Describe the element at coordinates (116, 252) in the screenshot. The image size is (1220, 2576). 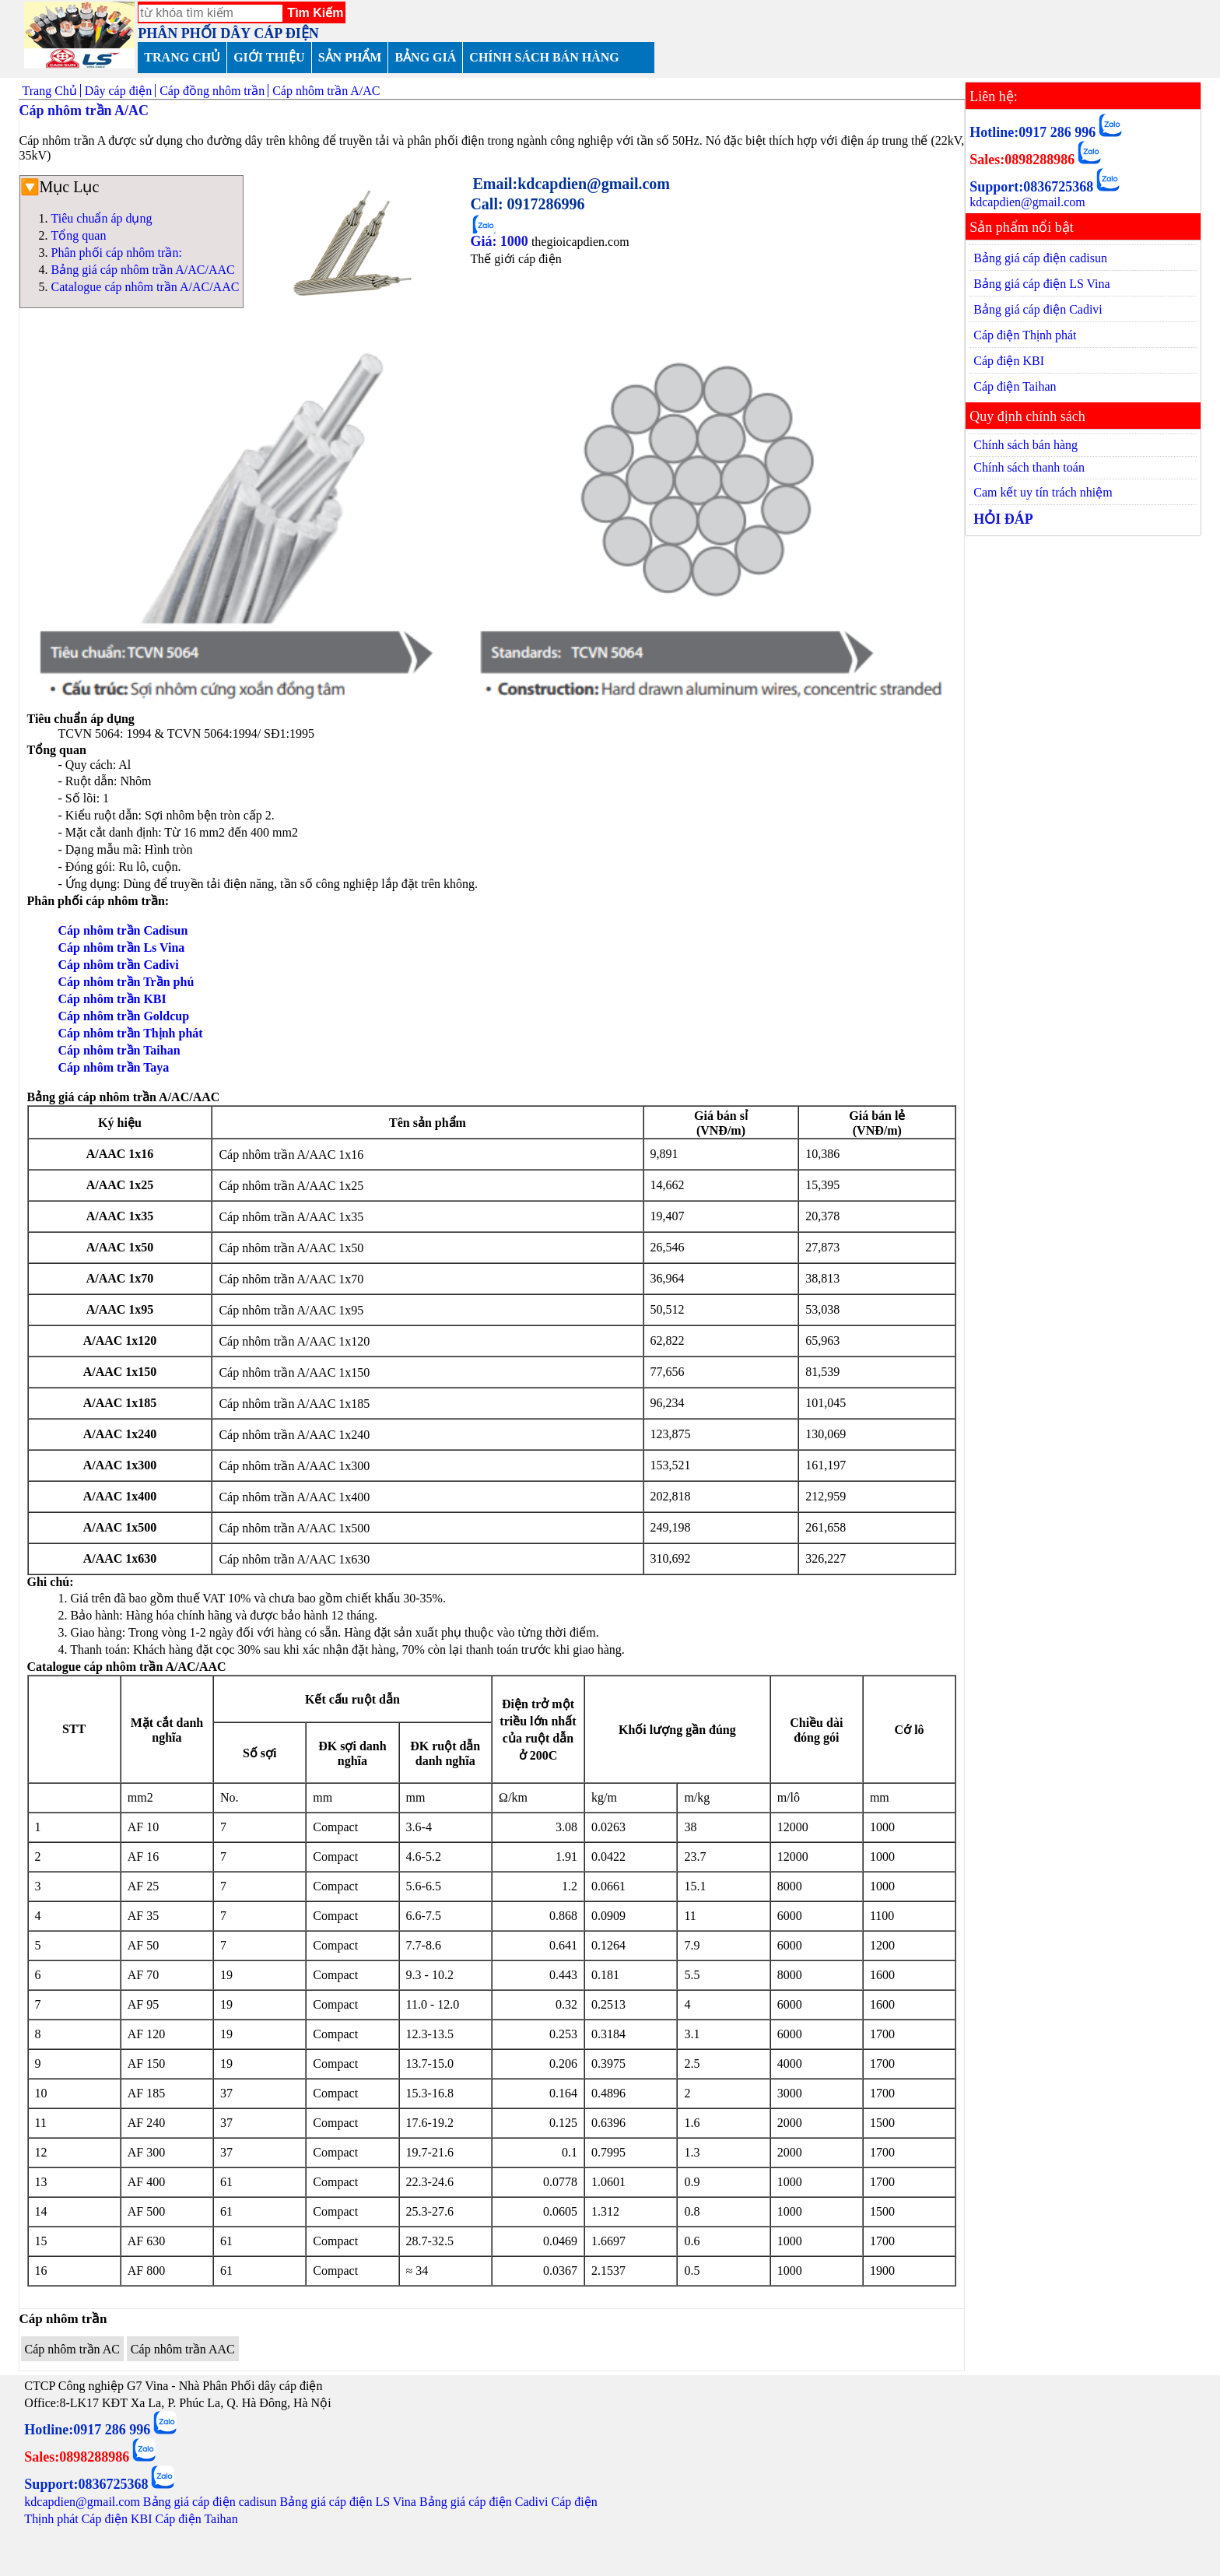
I see `Phân phối cáp nhôm trần:` at that location.